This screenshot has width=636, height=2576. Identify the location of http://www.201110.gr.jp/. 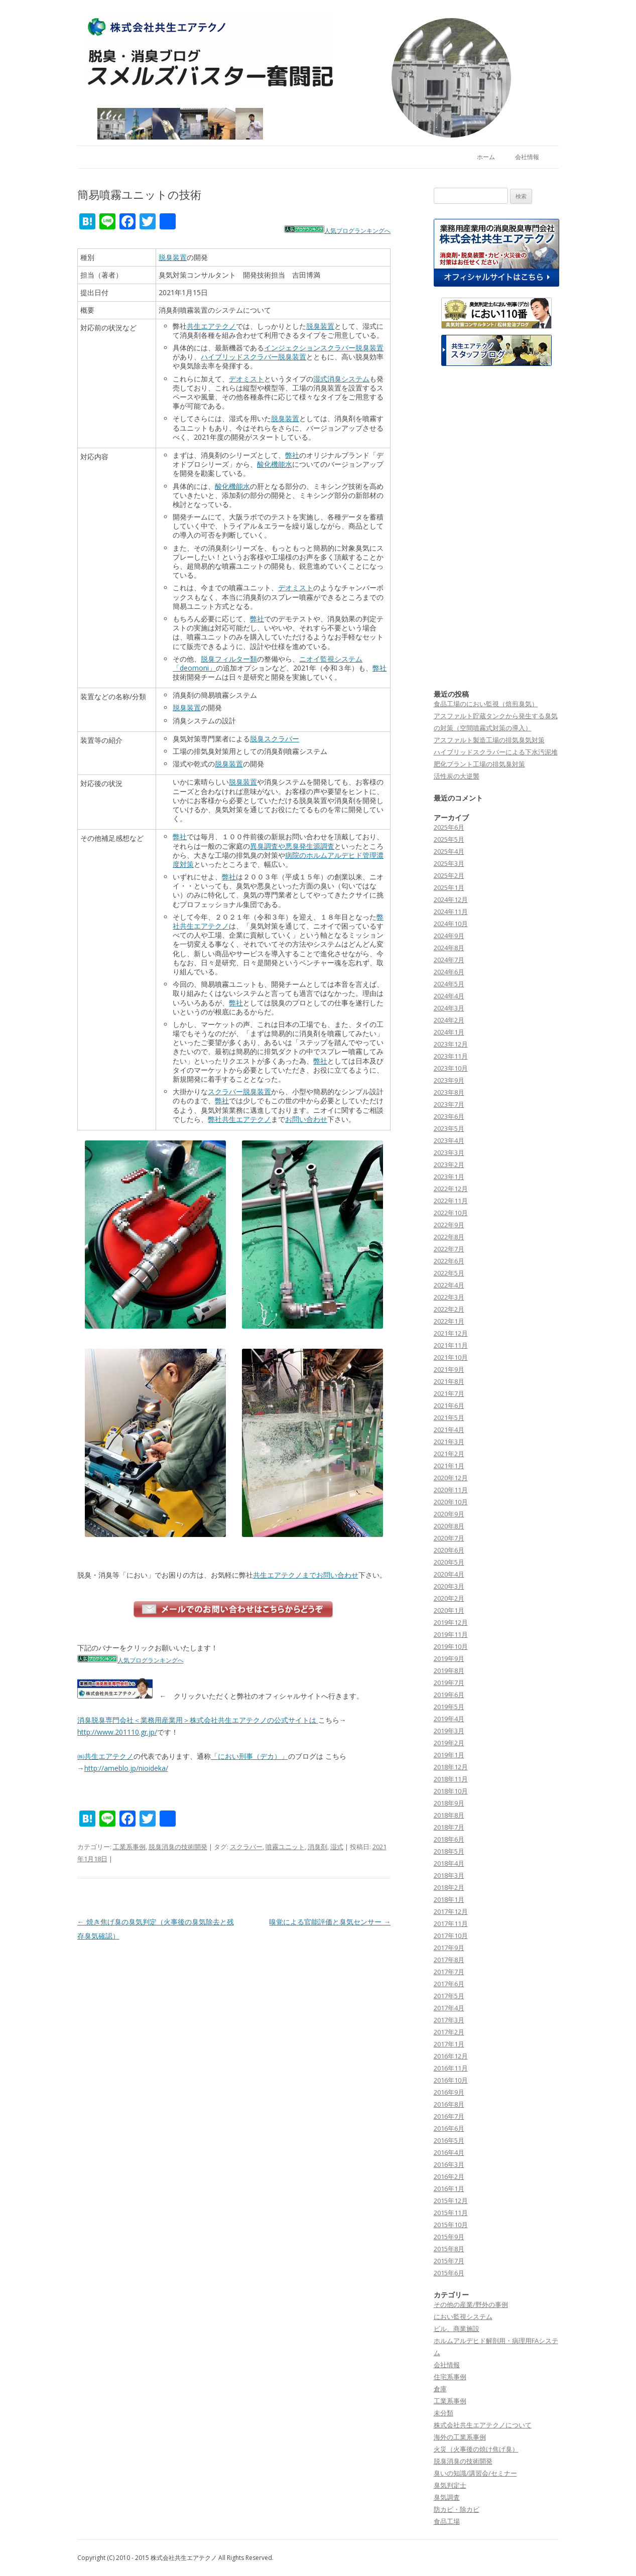
(117, 1732).